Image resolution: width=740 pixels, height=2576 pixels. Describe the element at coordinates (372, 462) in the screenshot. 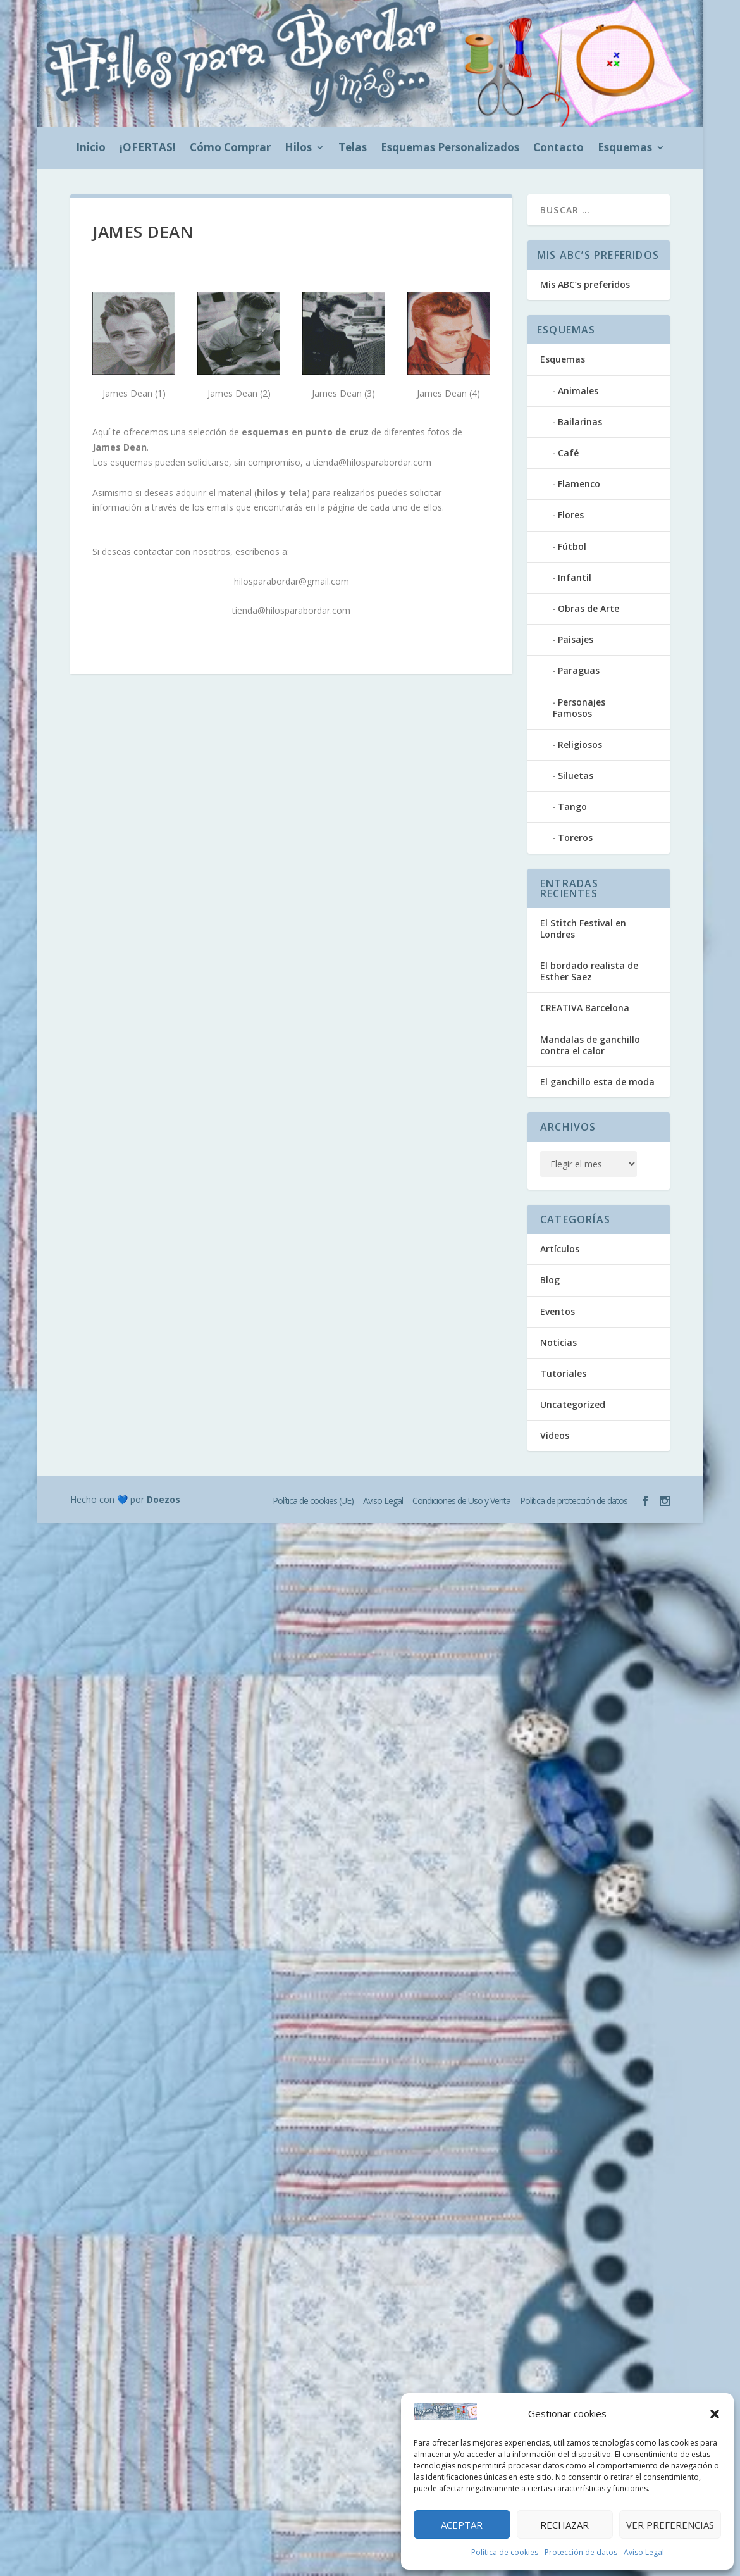

I see `tienda@hilosparabordar.com` at that location.